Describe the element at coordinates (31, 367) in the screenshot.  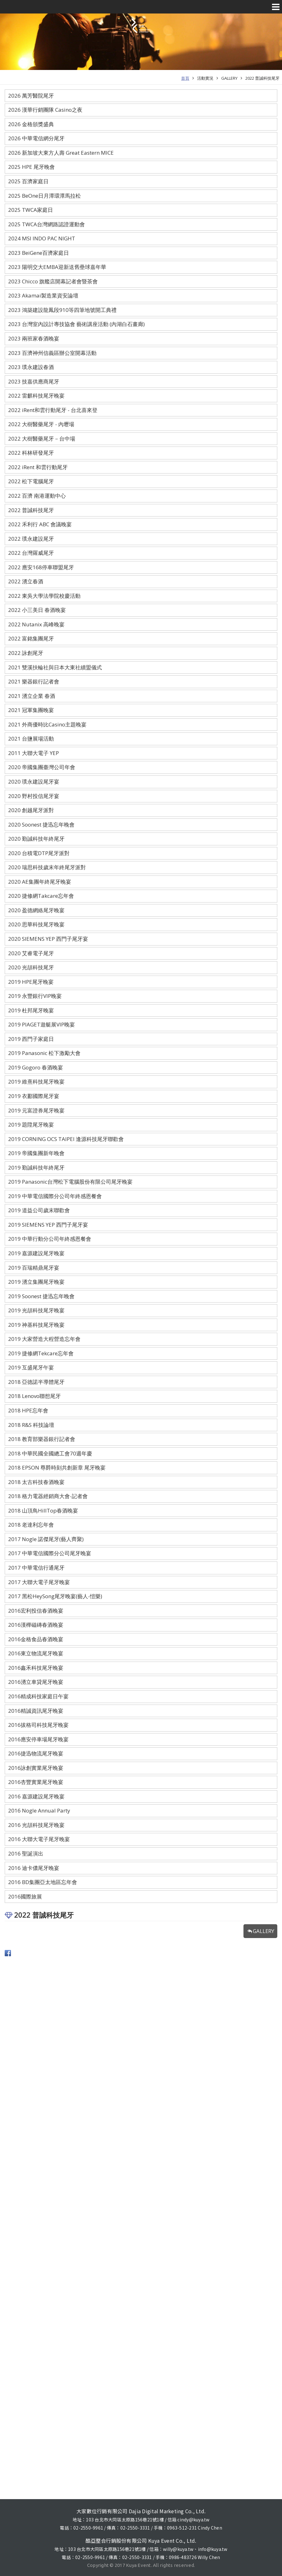
I see `2023 璞永建設春酒` at that location.